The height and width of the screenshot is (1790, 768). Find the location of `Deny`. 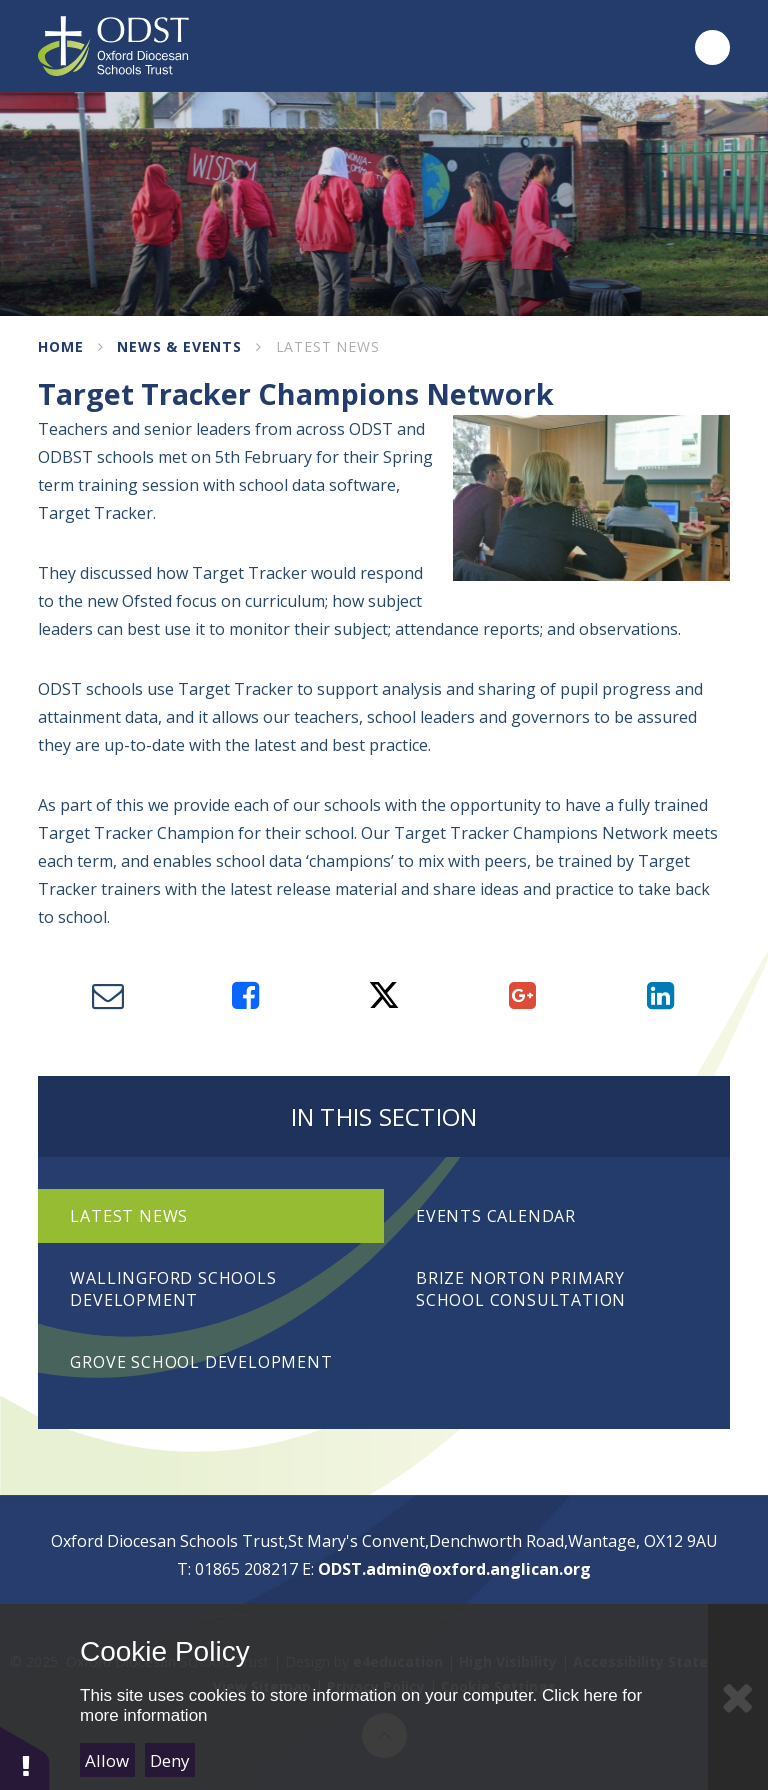

Deny is located at coordinates (170, 1760).